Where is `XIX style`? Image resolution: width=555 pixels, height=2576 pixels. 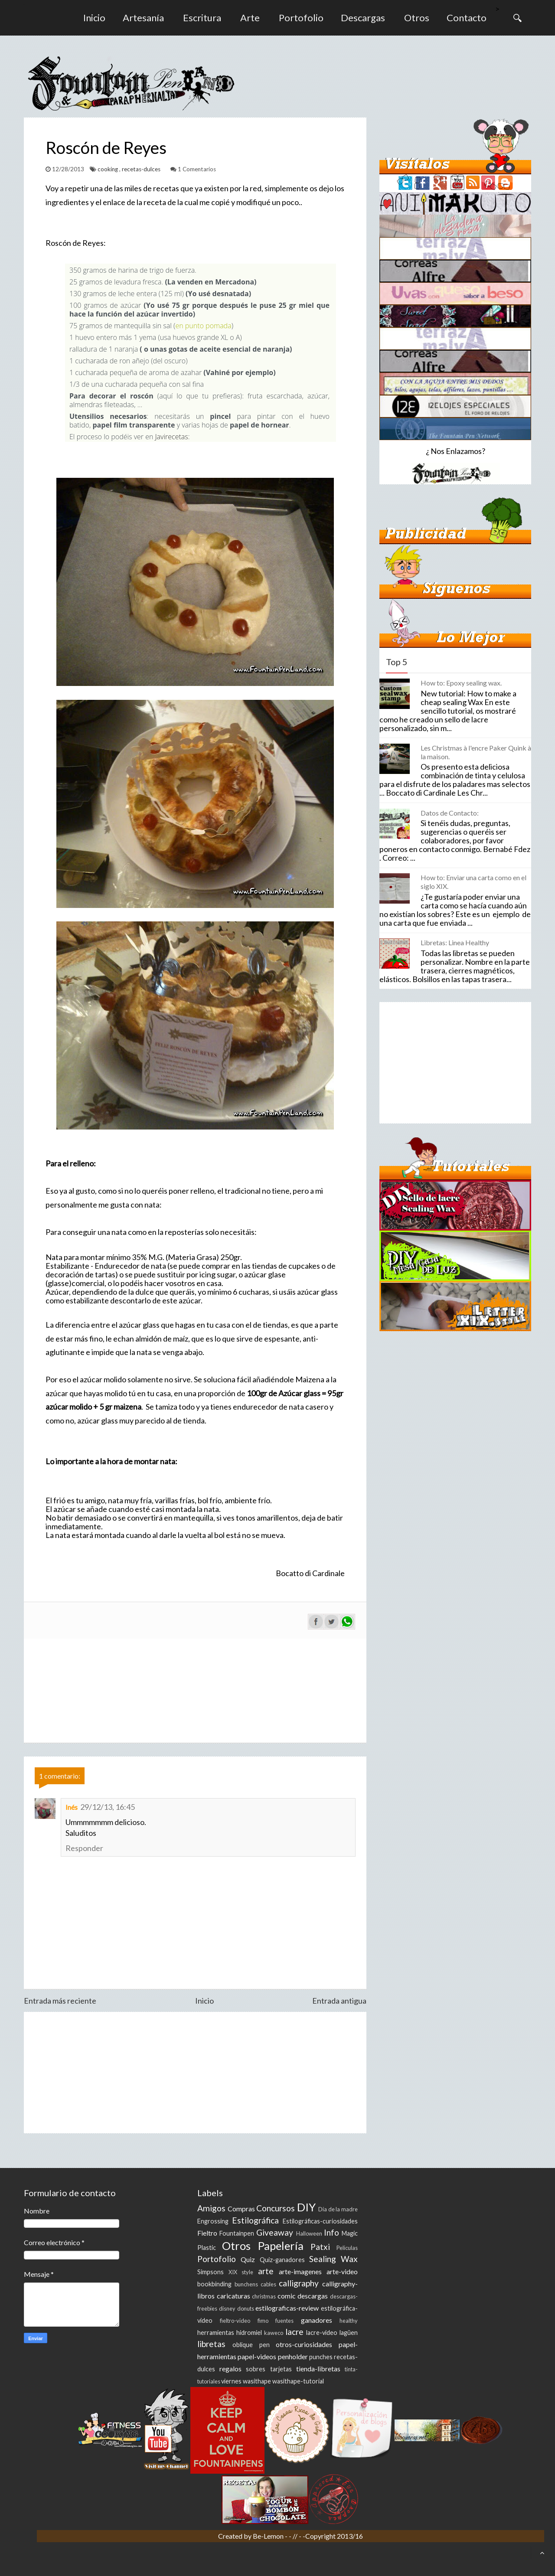 XIX style is located at coordinates (241, 2272).